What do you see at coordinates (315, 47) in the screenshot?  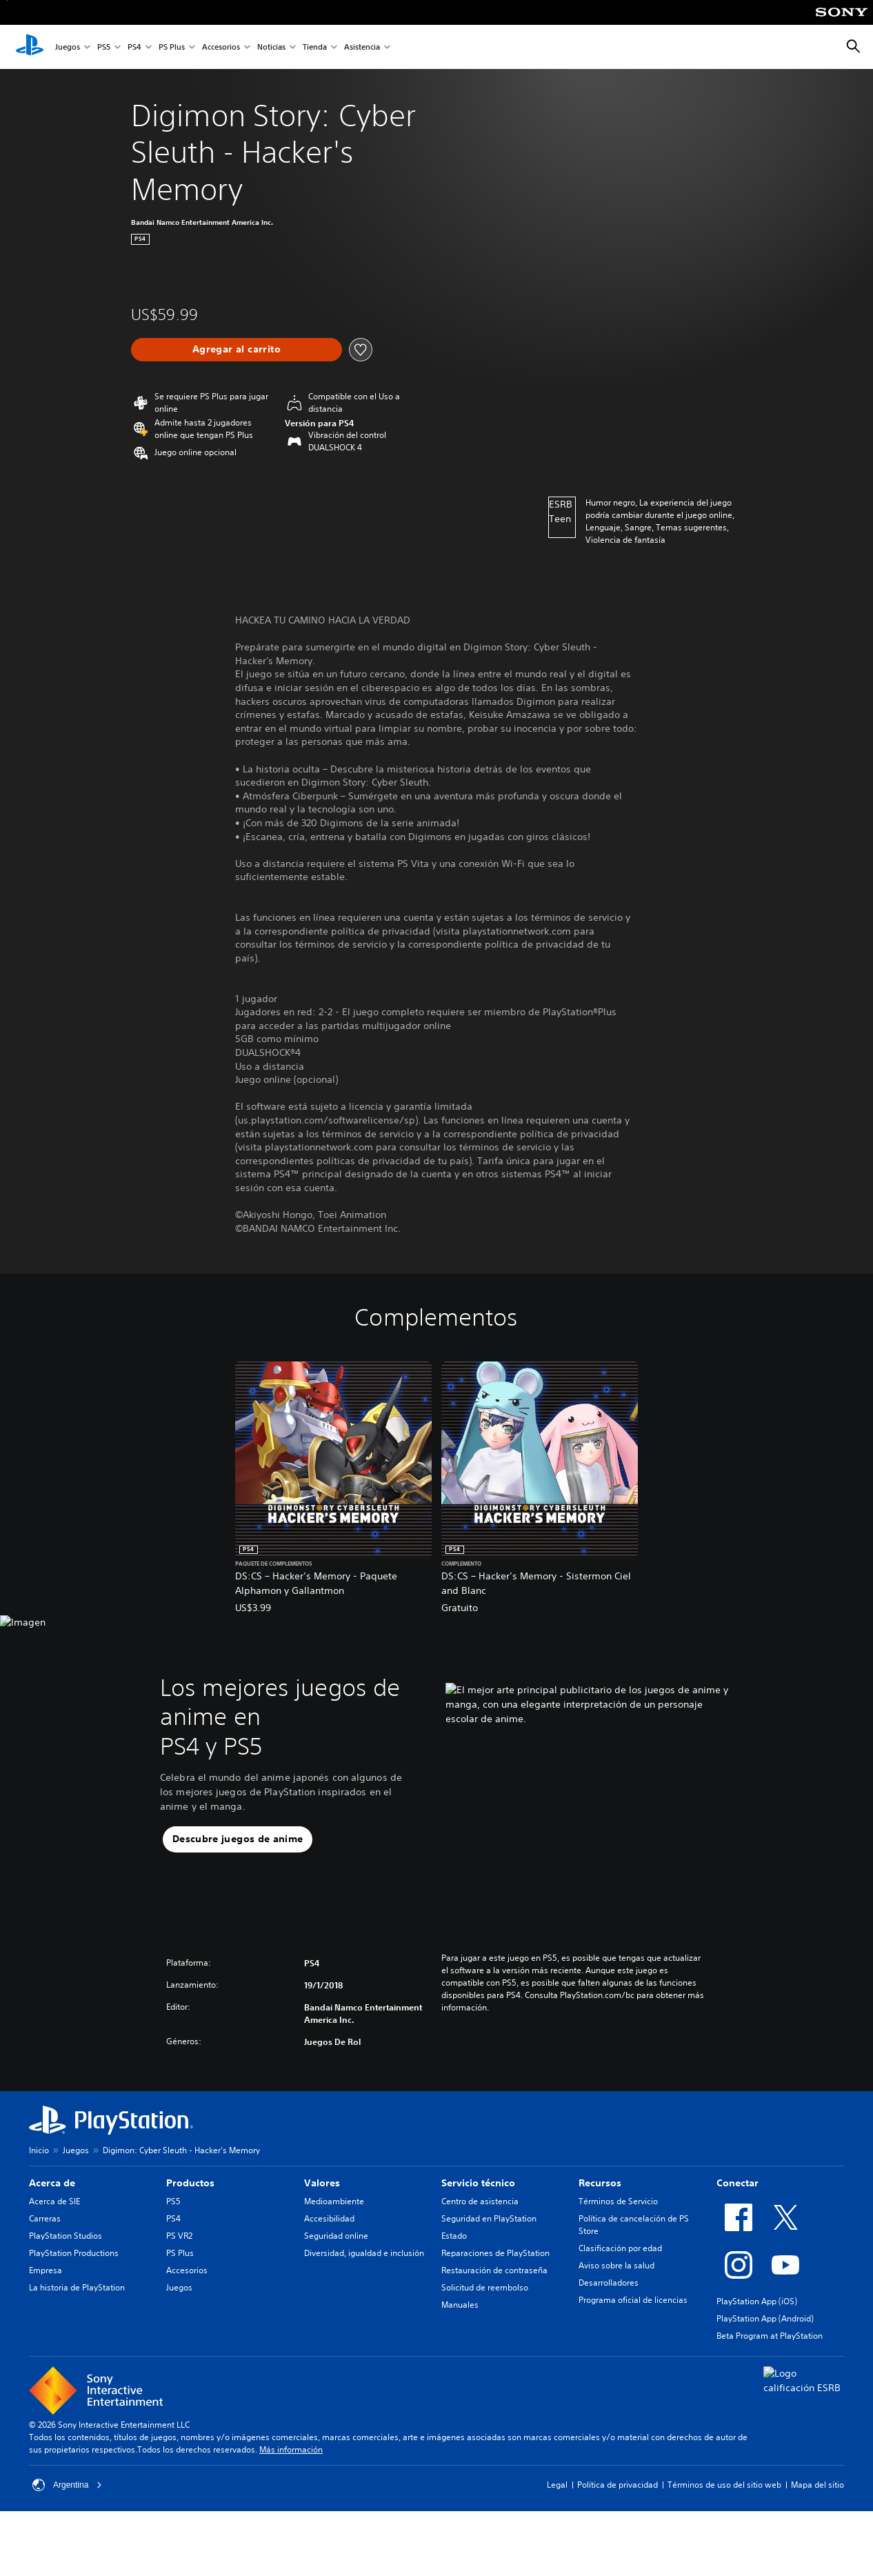 I see `Tienda` at bounding box center [315, 47].